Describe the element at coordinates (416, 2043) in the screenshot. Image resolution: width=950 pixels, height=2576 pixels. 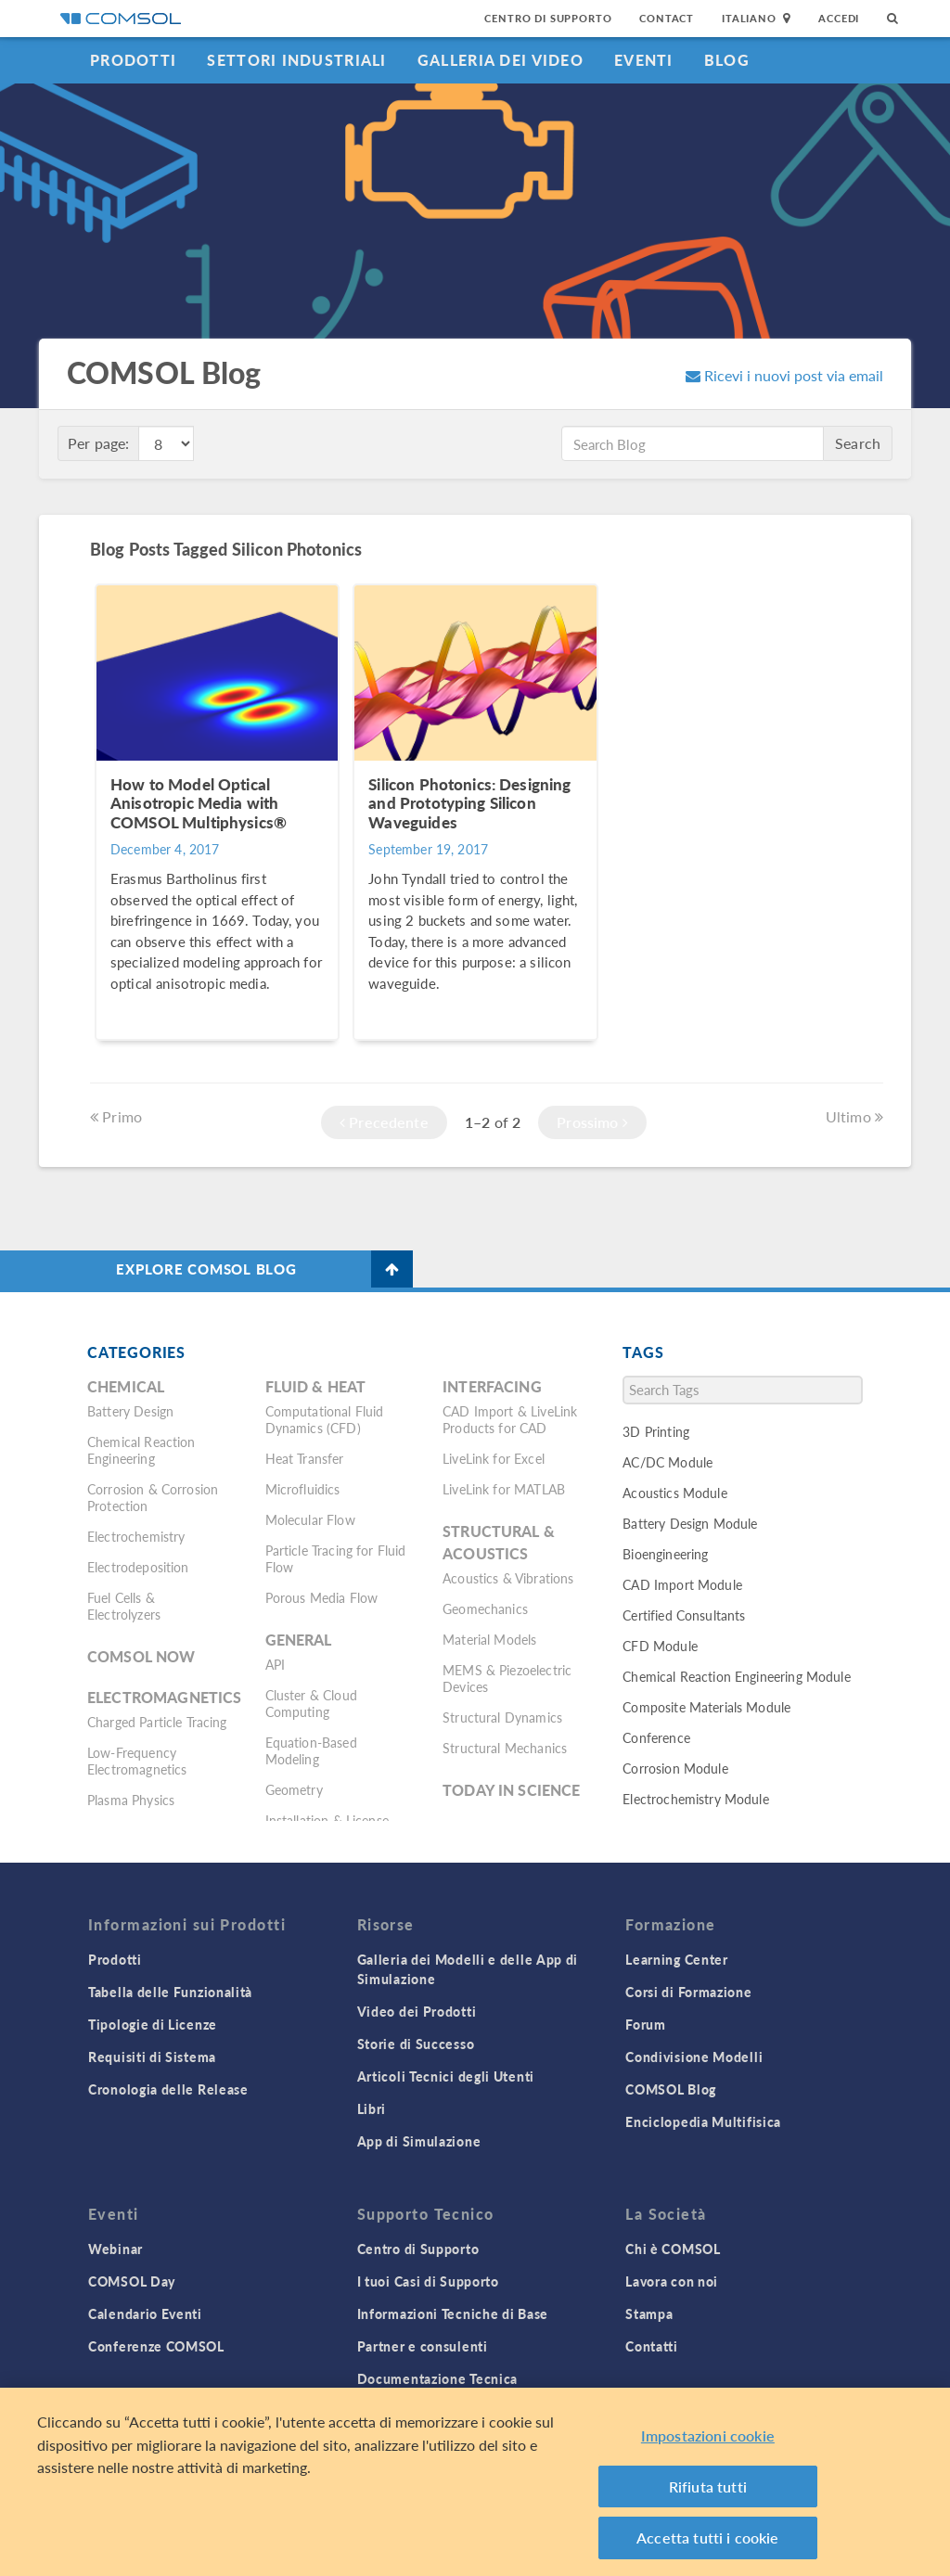
I see `Storie di Successo` at that location.